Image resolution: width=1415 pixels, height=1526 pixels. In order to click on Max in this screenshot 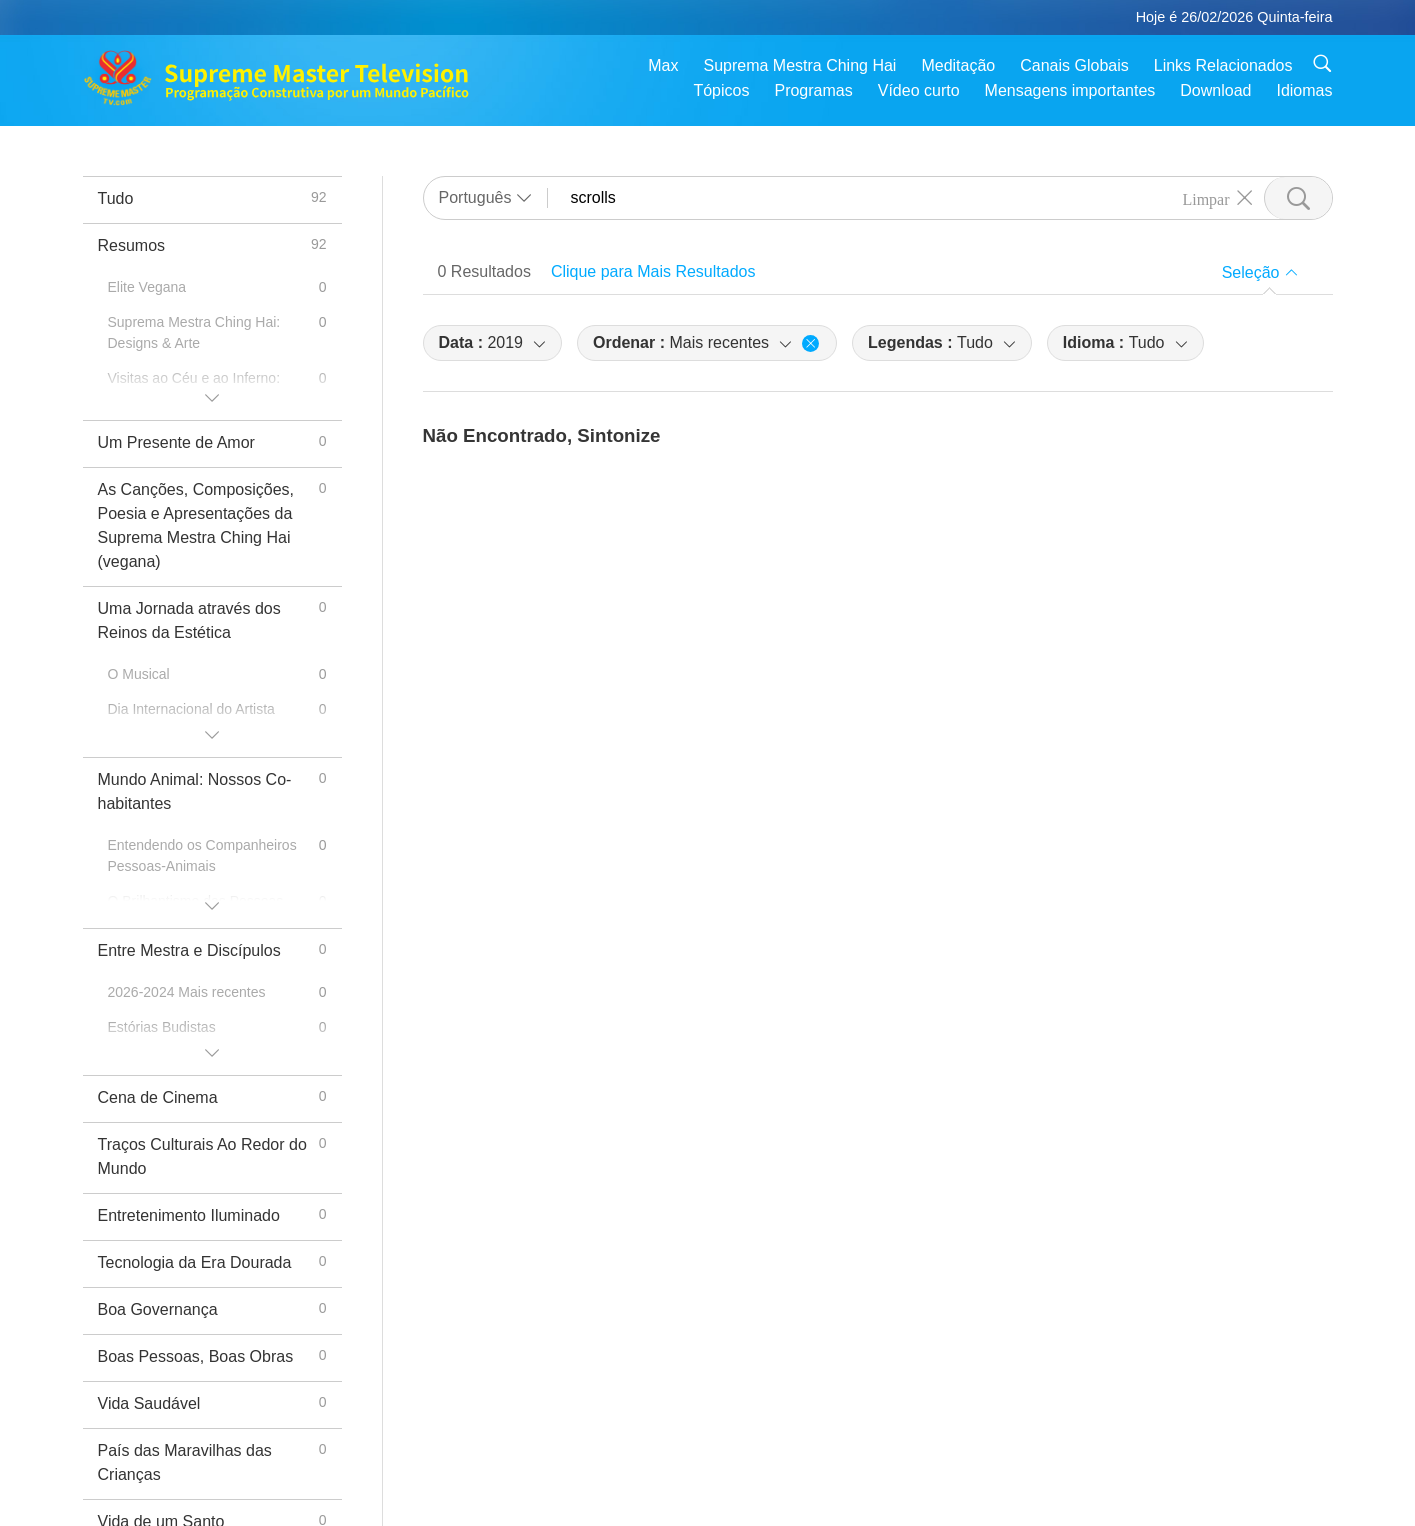, I will do `click(663, 65)`.